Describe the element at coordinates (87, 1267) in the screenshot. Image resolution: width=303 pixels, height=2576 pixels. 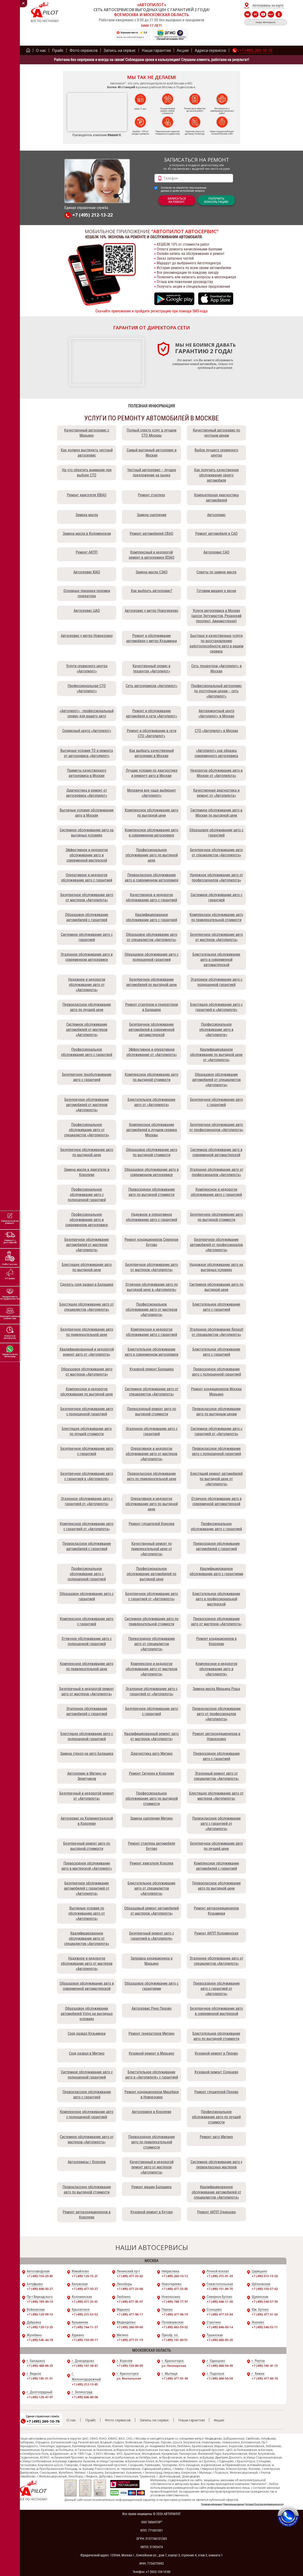
I see `Блестящее обслуживание авто по выгодной цене` at that location.